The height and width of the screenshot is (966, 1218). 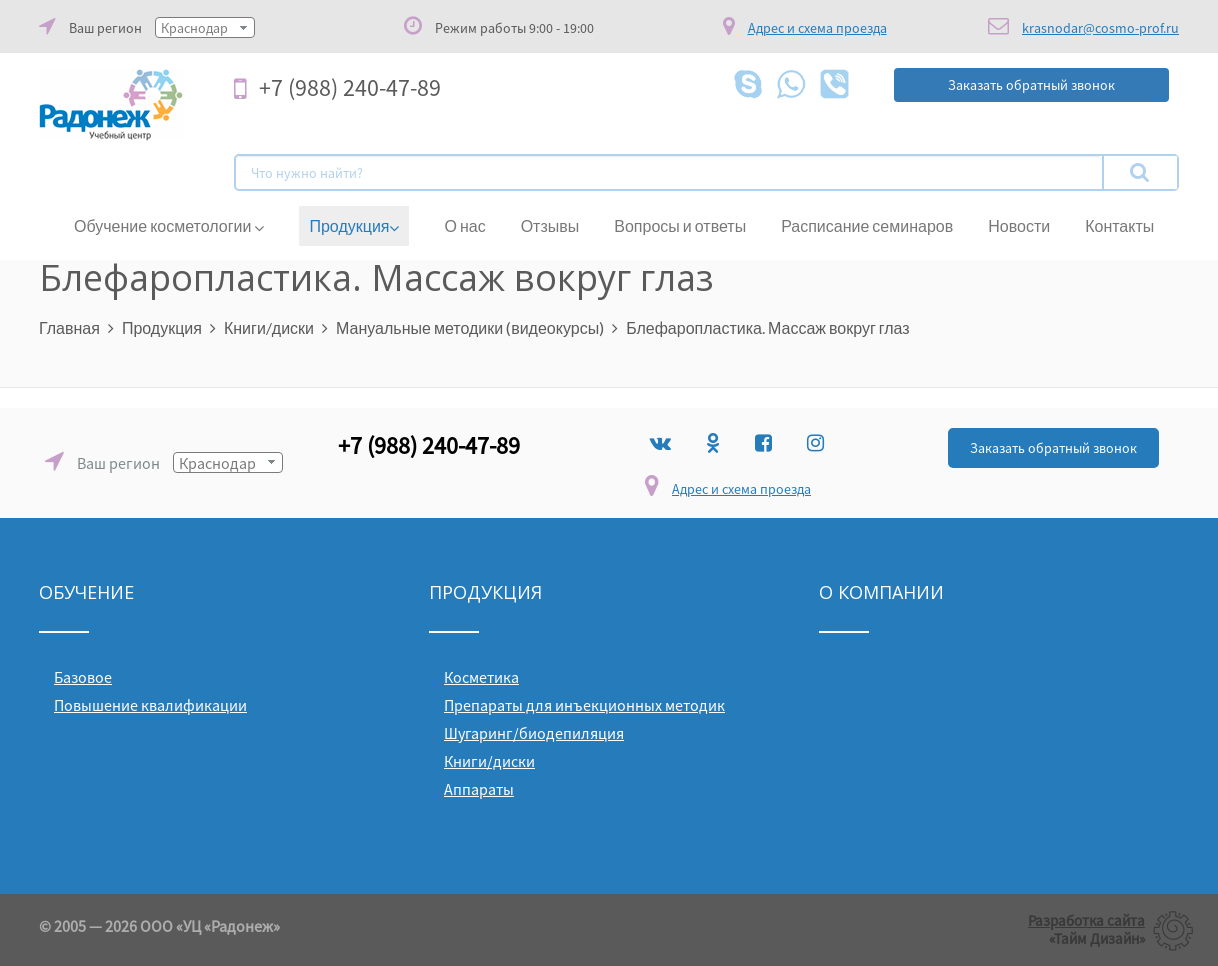 What do you see at coordinates (464, 225) in the screenshot?
I see `О нас` at bounding box center [464, 225].